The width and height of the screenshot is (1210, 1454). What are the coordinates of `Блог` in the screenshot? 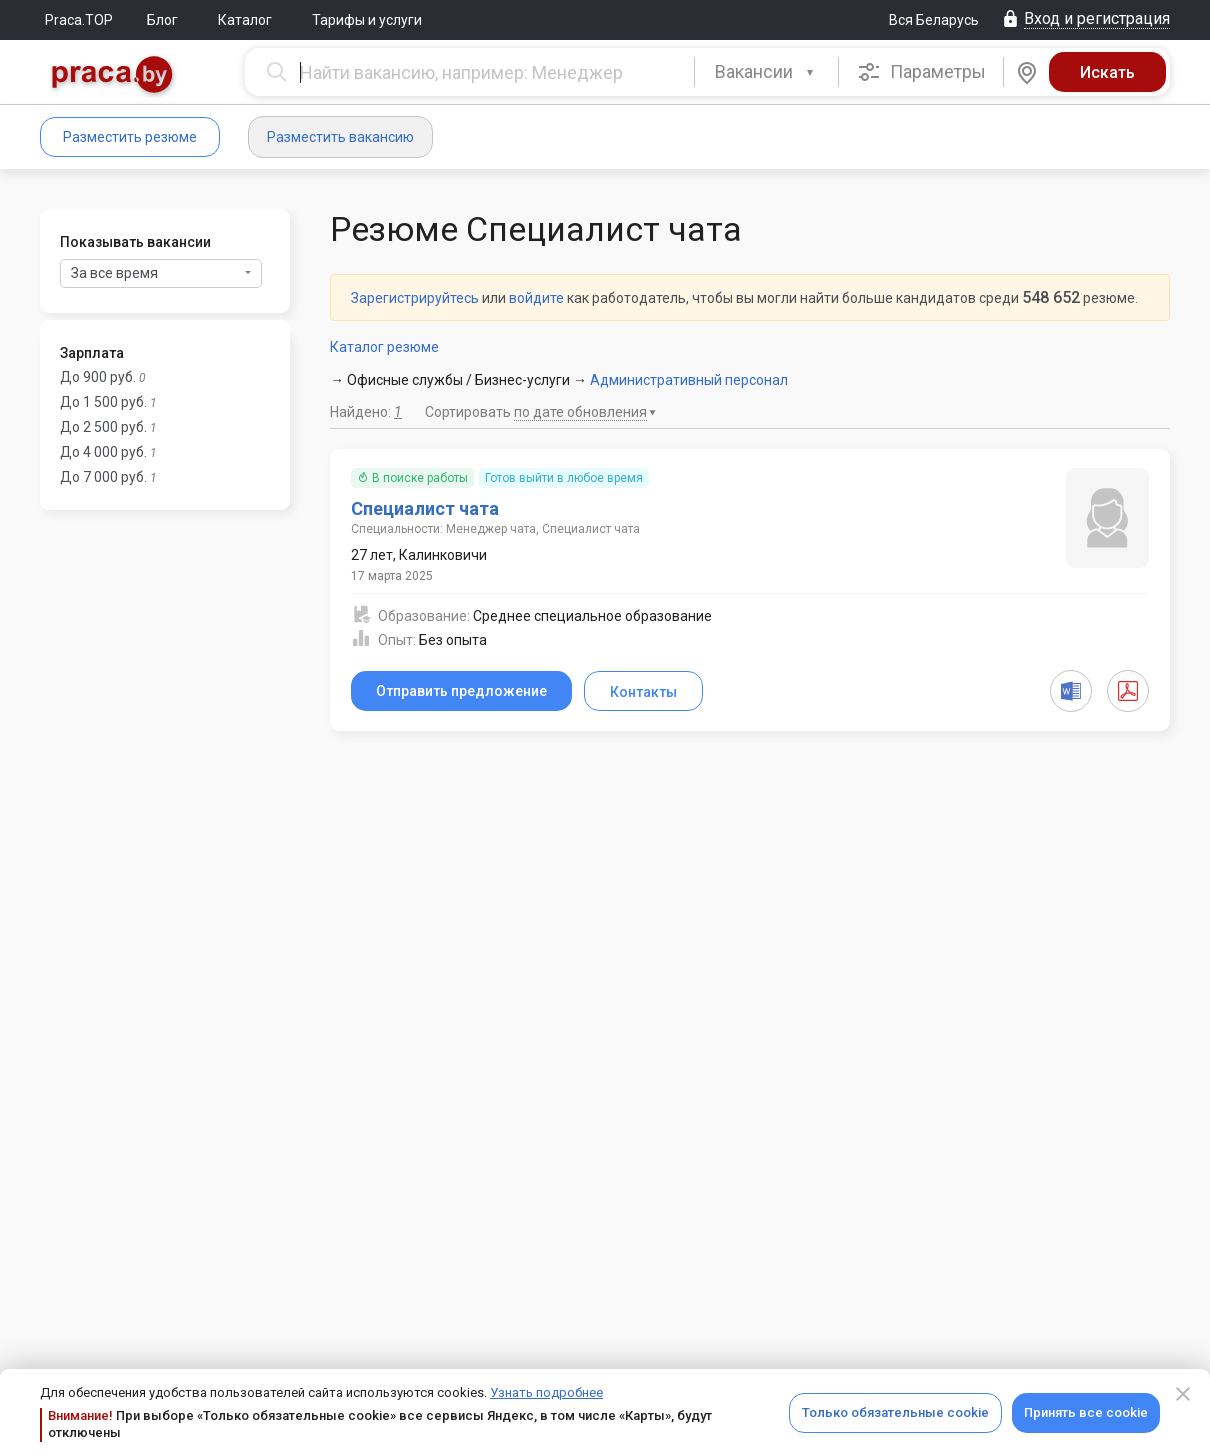 It's located at (162, 20).